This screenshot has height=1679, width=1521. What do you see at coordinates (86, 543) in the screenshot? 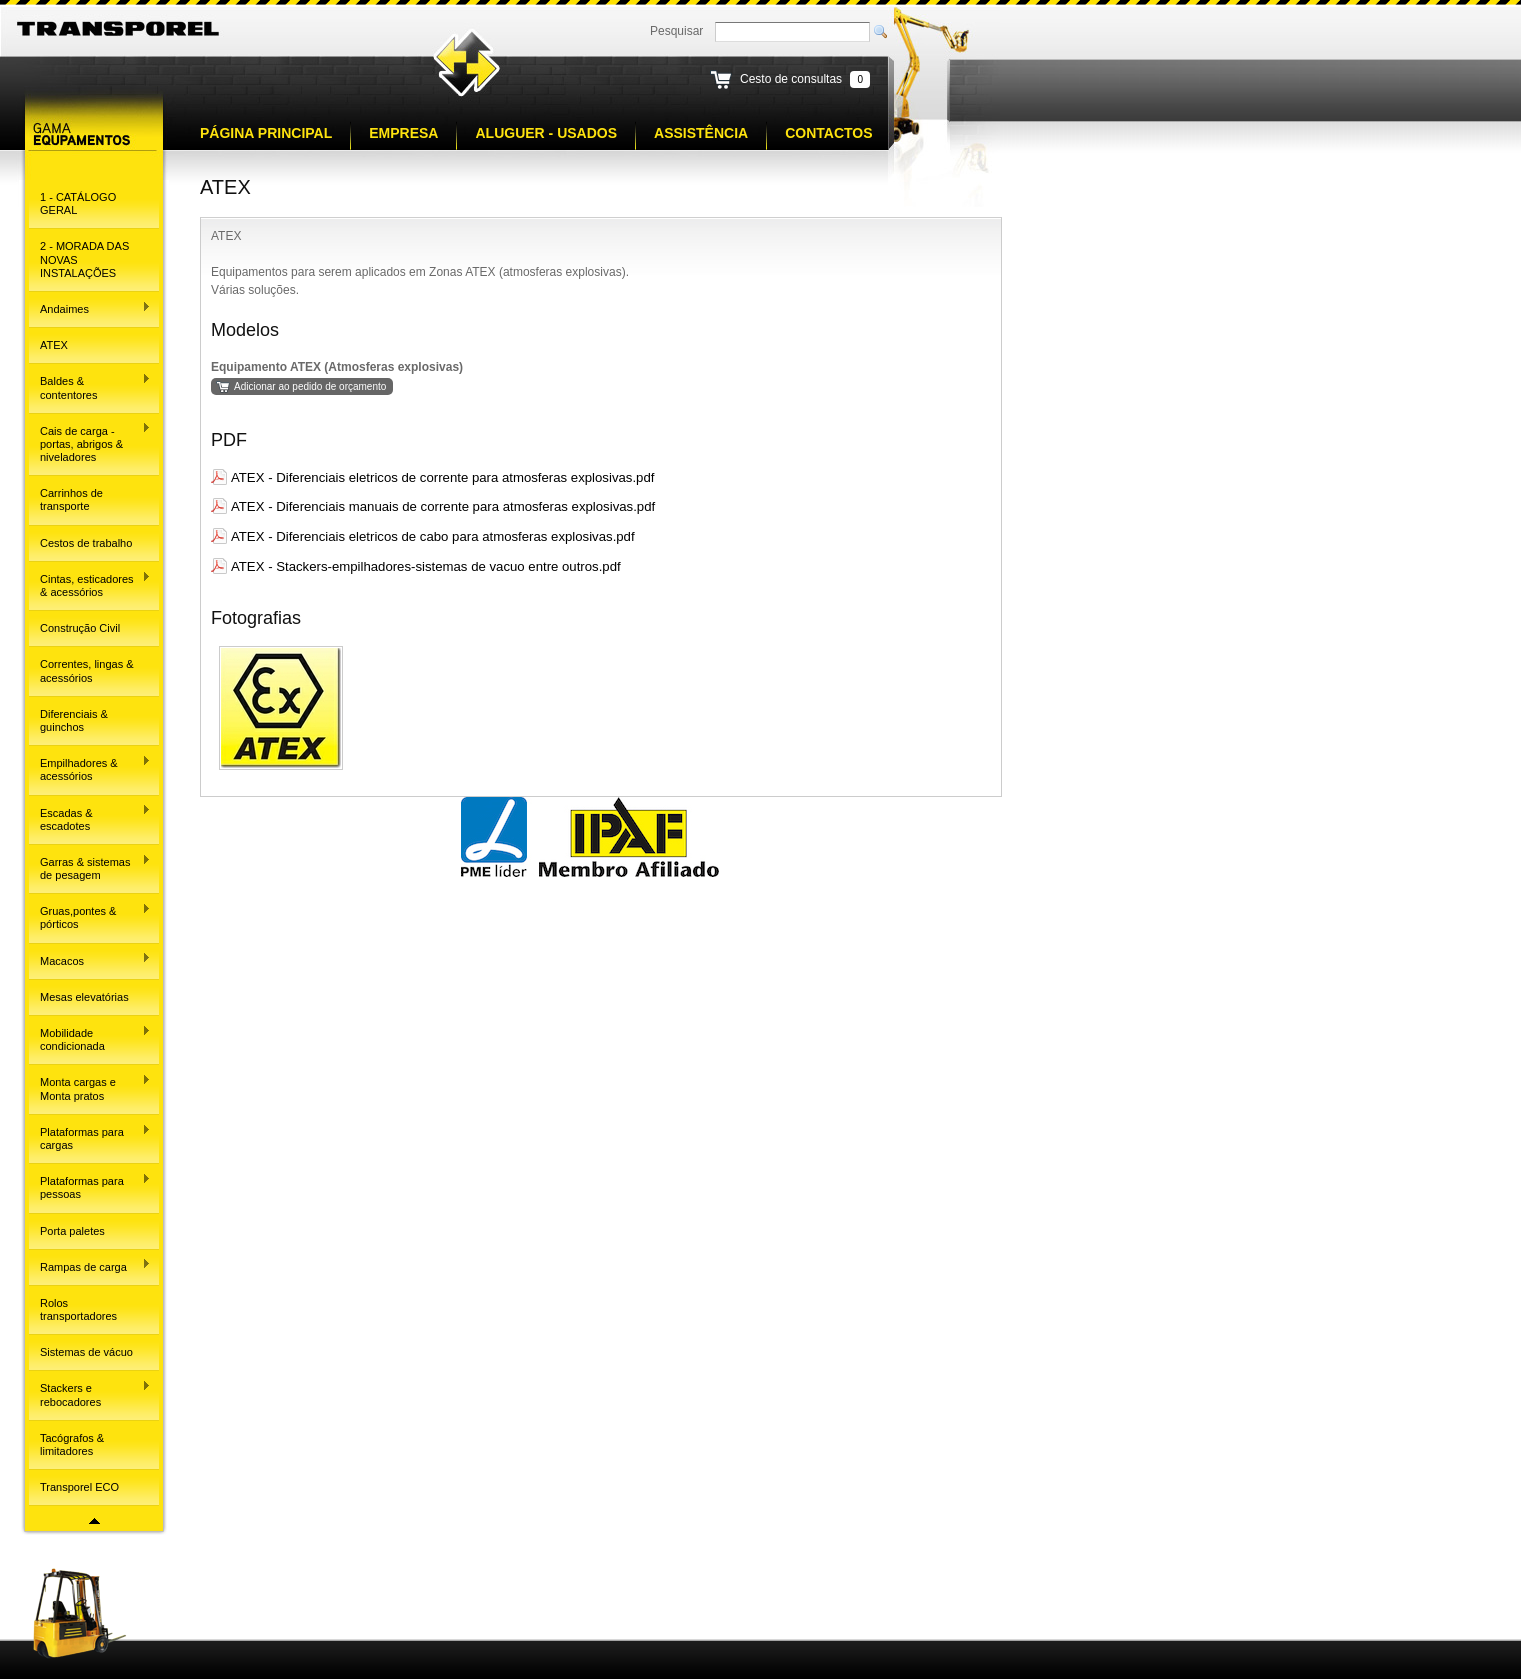
I see `Cestos de trabalho` at bounding box center [86, 543].